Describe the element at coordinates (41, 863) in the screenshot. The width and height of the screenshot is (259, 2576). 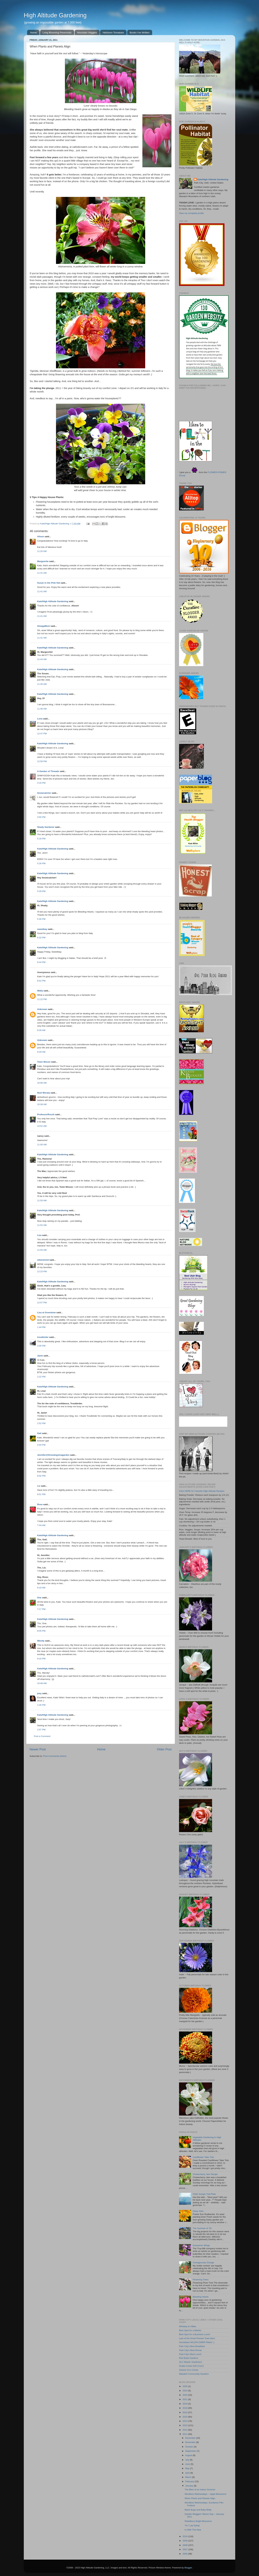
I see `5:26 PM` at that location.